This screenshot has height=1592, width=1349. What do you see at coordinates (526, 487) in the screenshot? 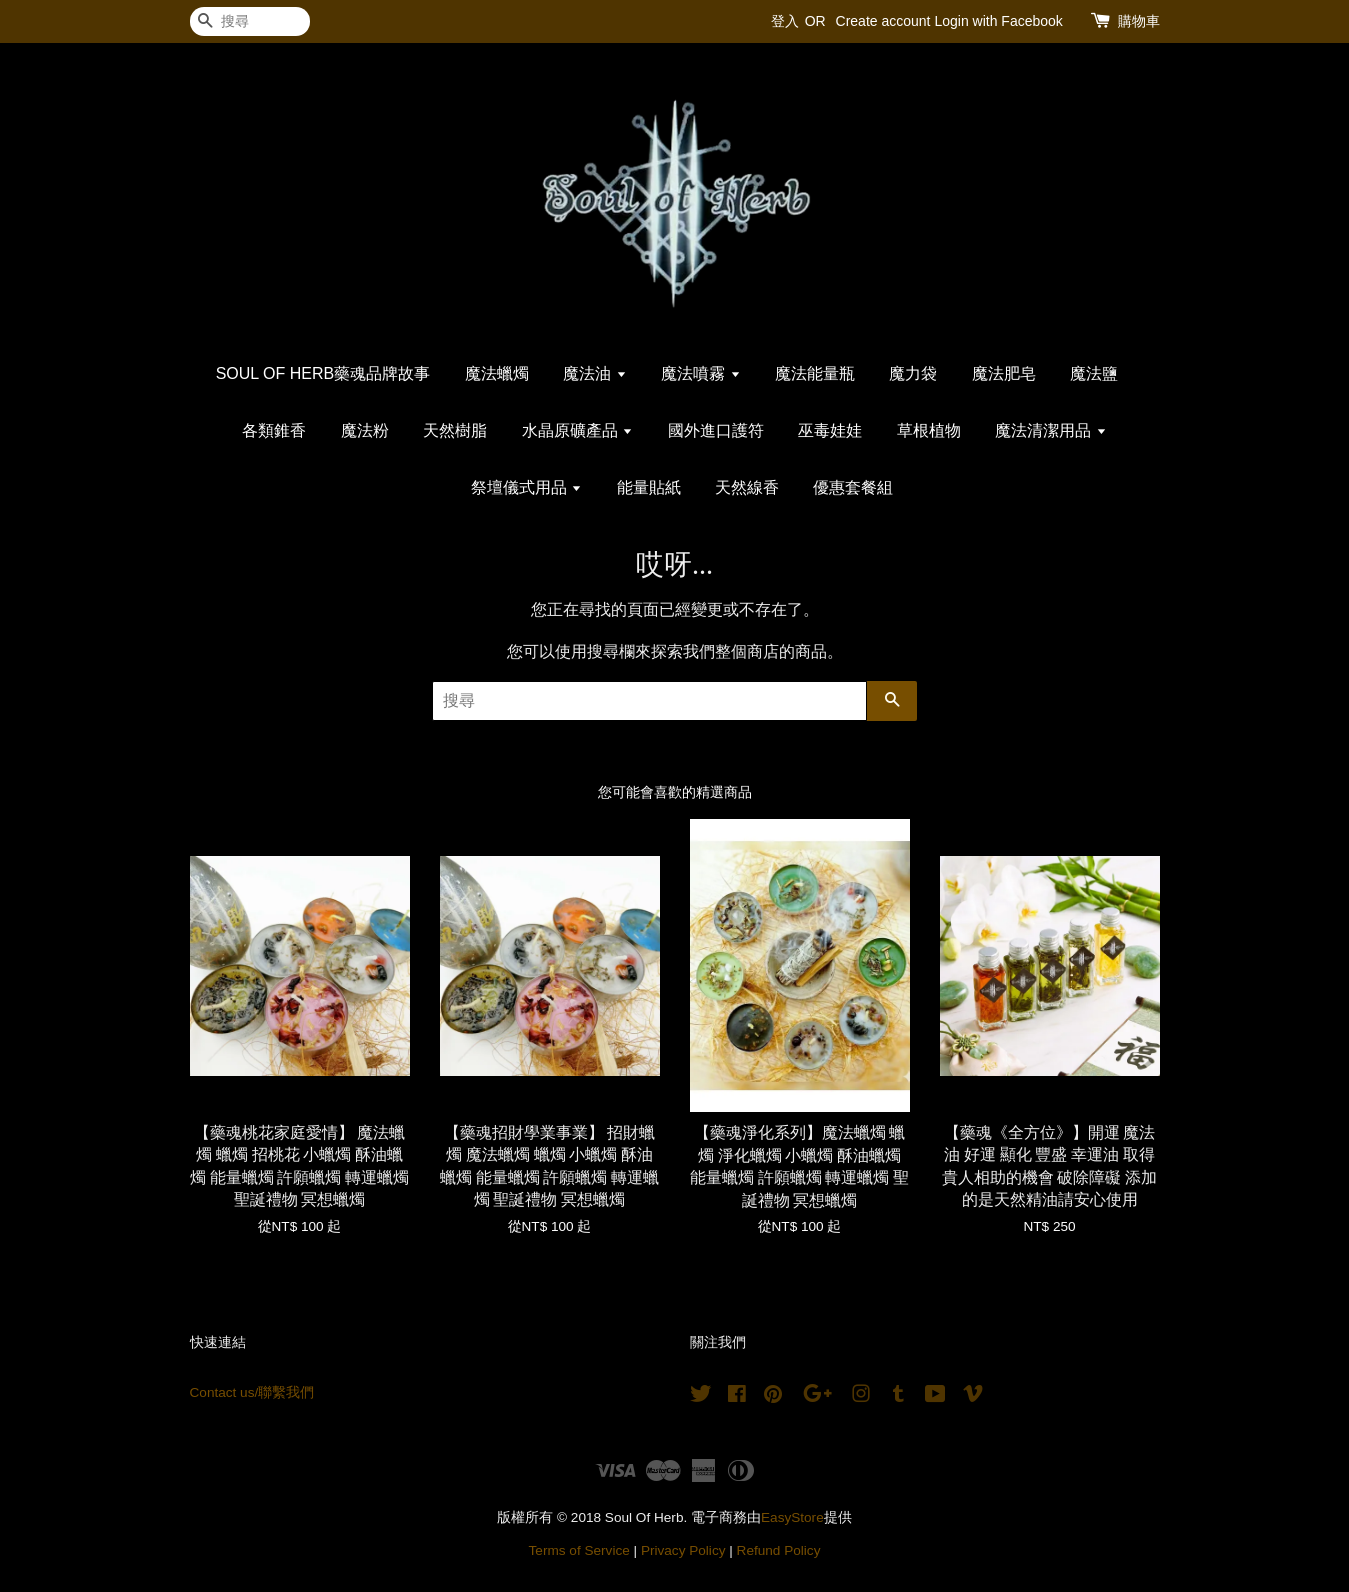
I see `祭壇儀式用品` at bounding box center [526, 487].